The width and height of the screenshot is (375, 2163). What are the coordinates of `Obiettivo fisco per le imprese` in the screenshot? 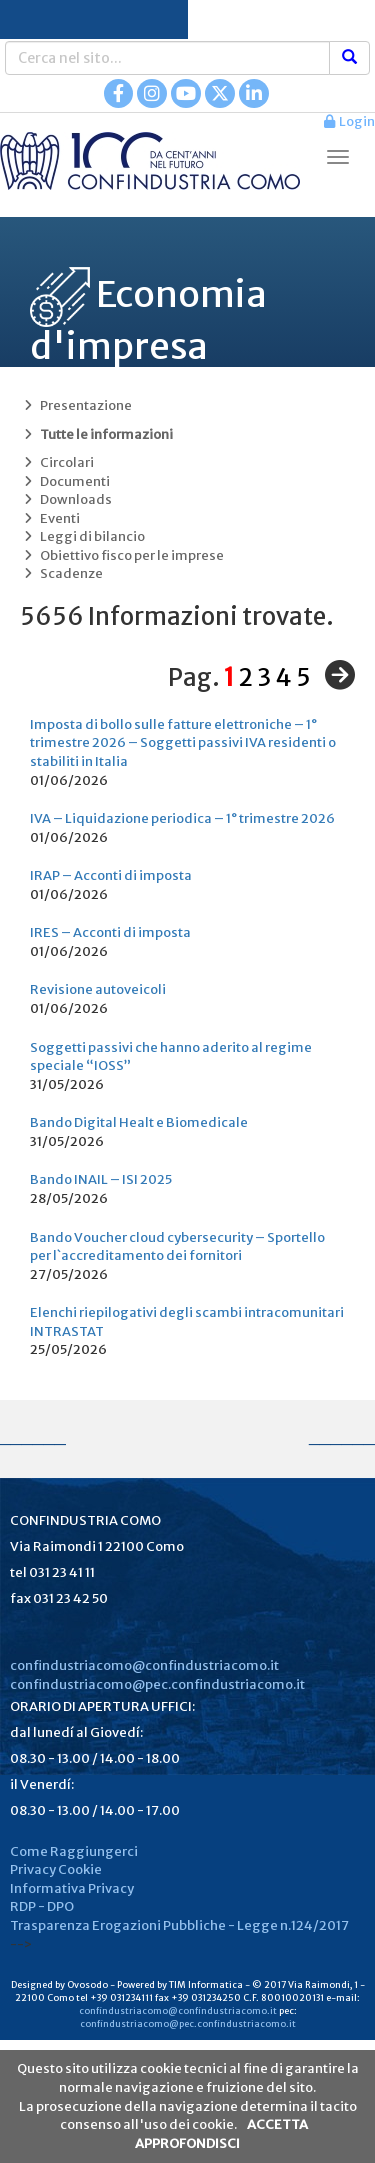 It's located at (122, 555).